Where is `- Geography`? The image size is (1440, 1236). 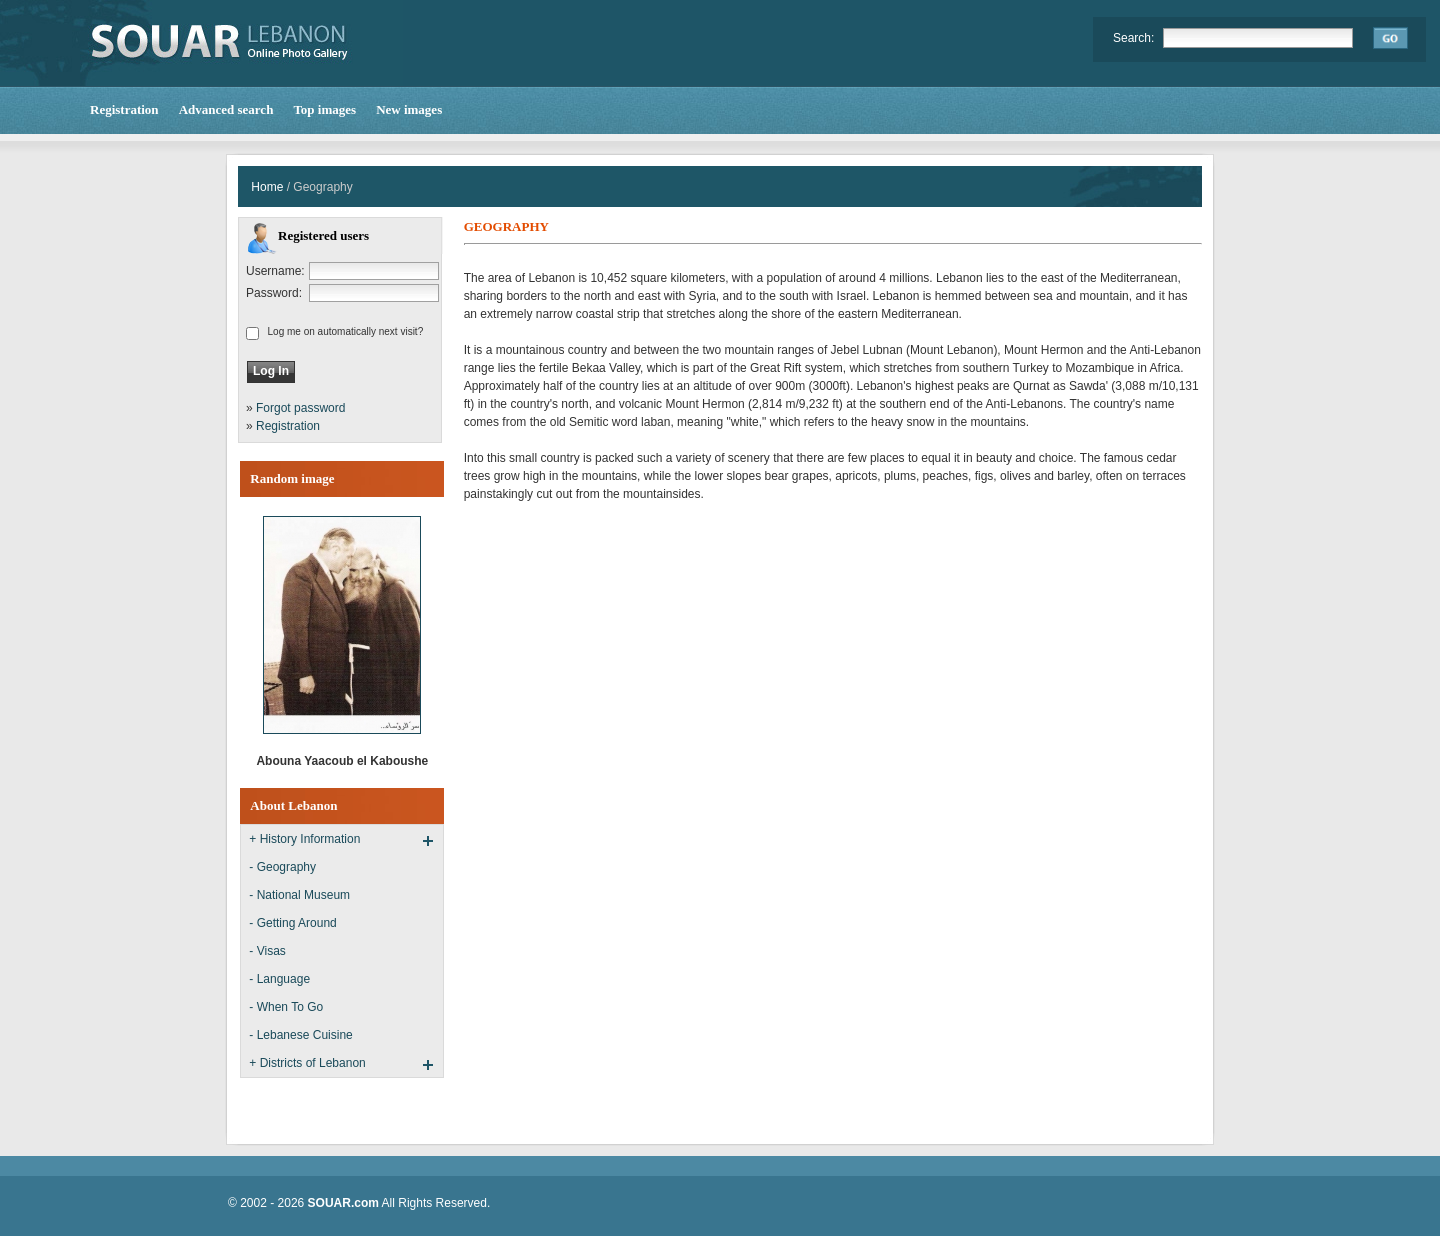
- Geography is located at coordinates (282, 867).